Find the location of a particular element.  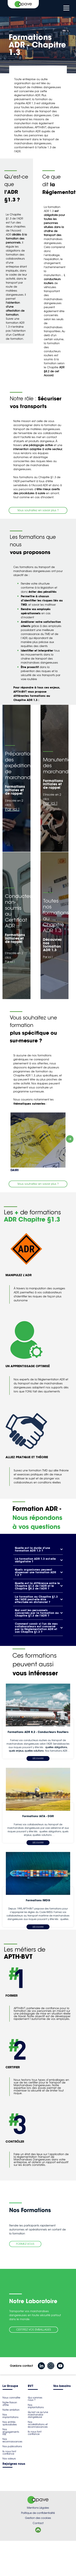

Vous souhaitez en savoir plus ? is located at coordinates (38, 510).